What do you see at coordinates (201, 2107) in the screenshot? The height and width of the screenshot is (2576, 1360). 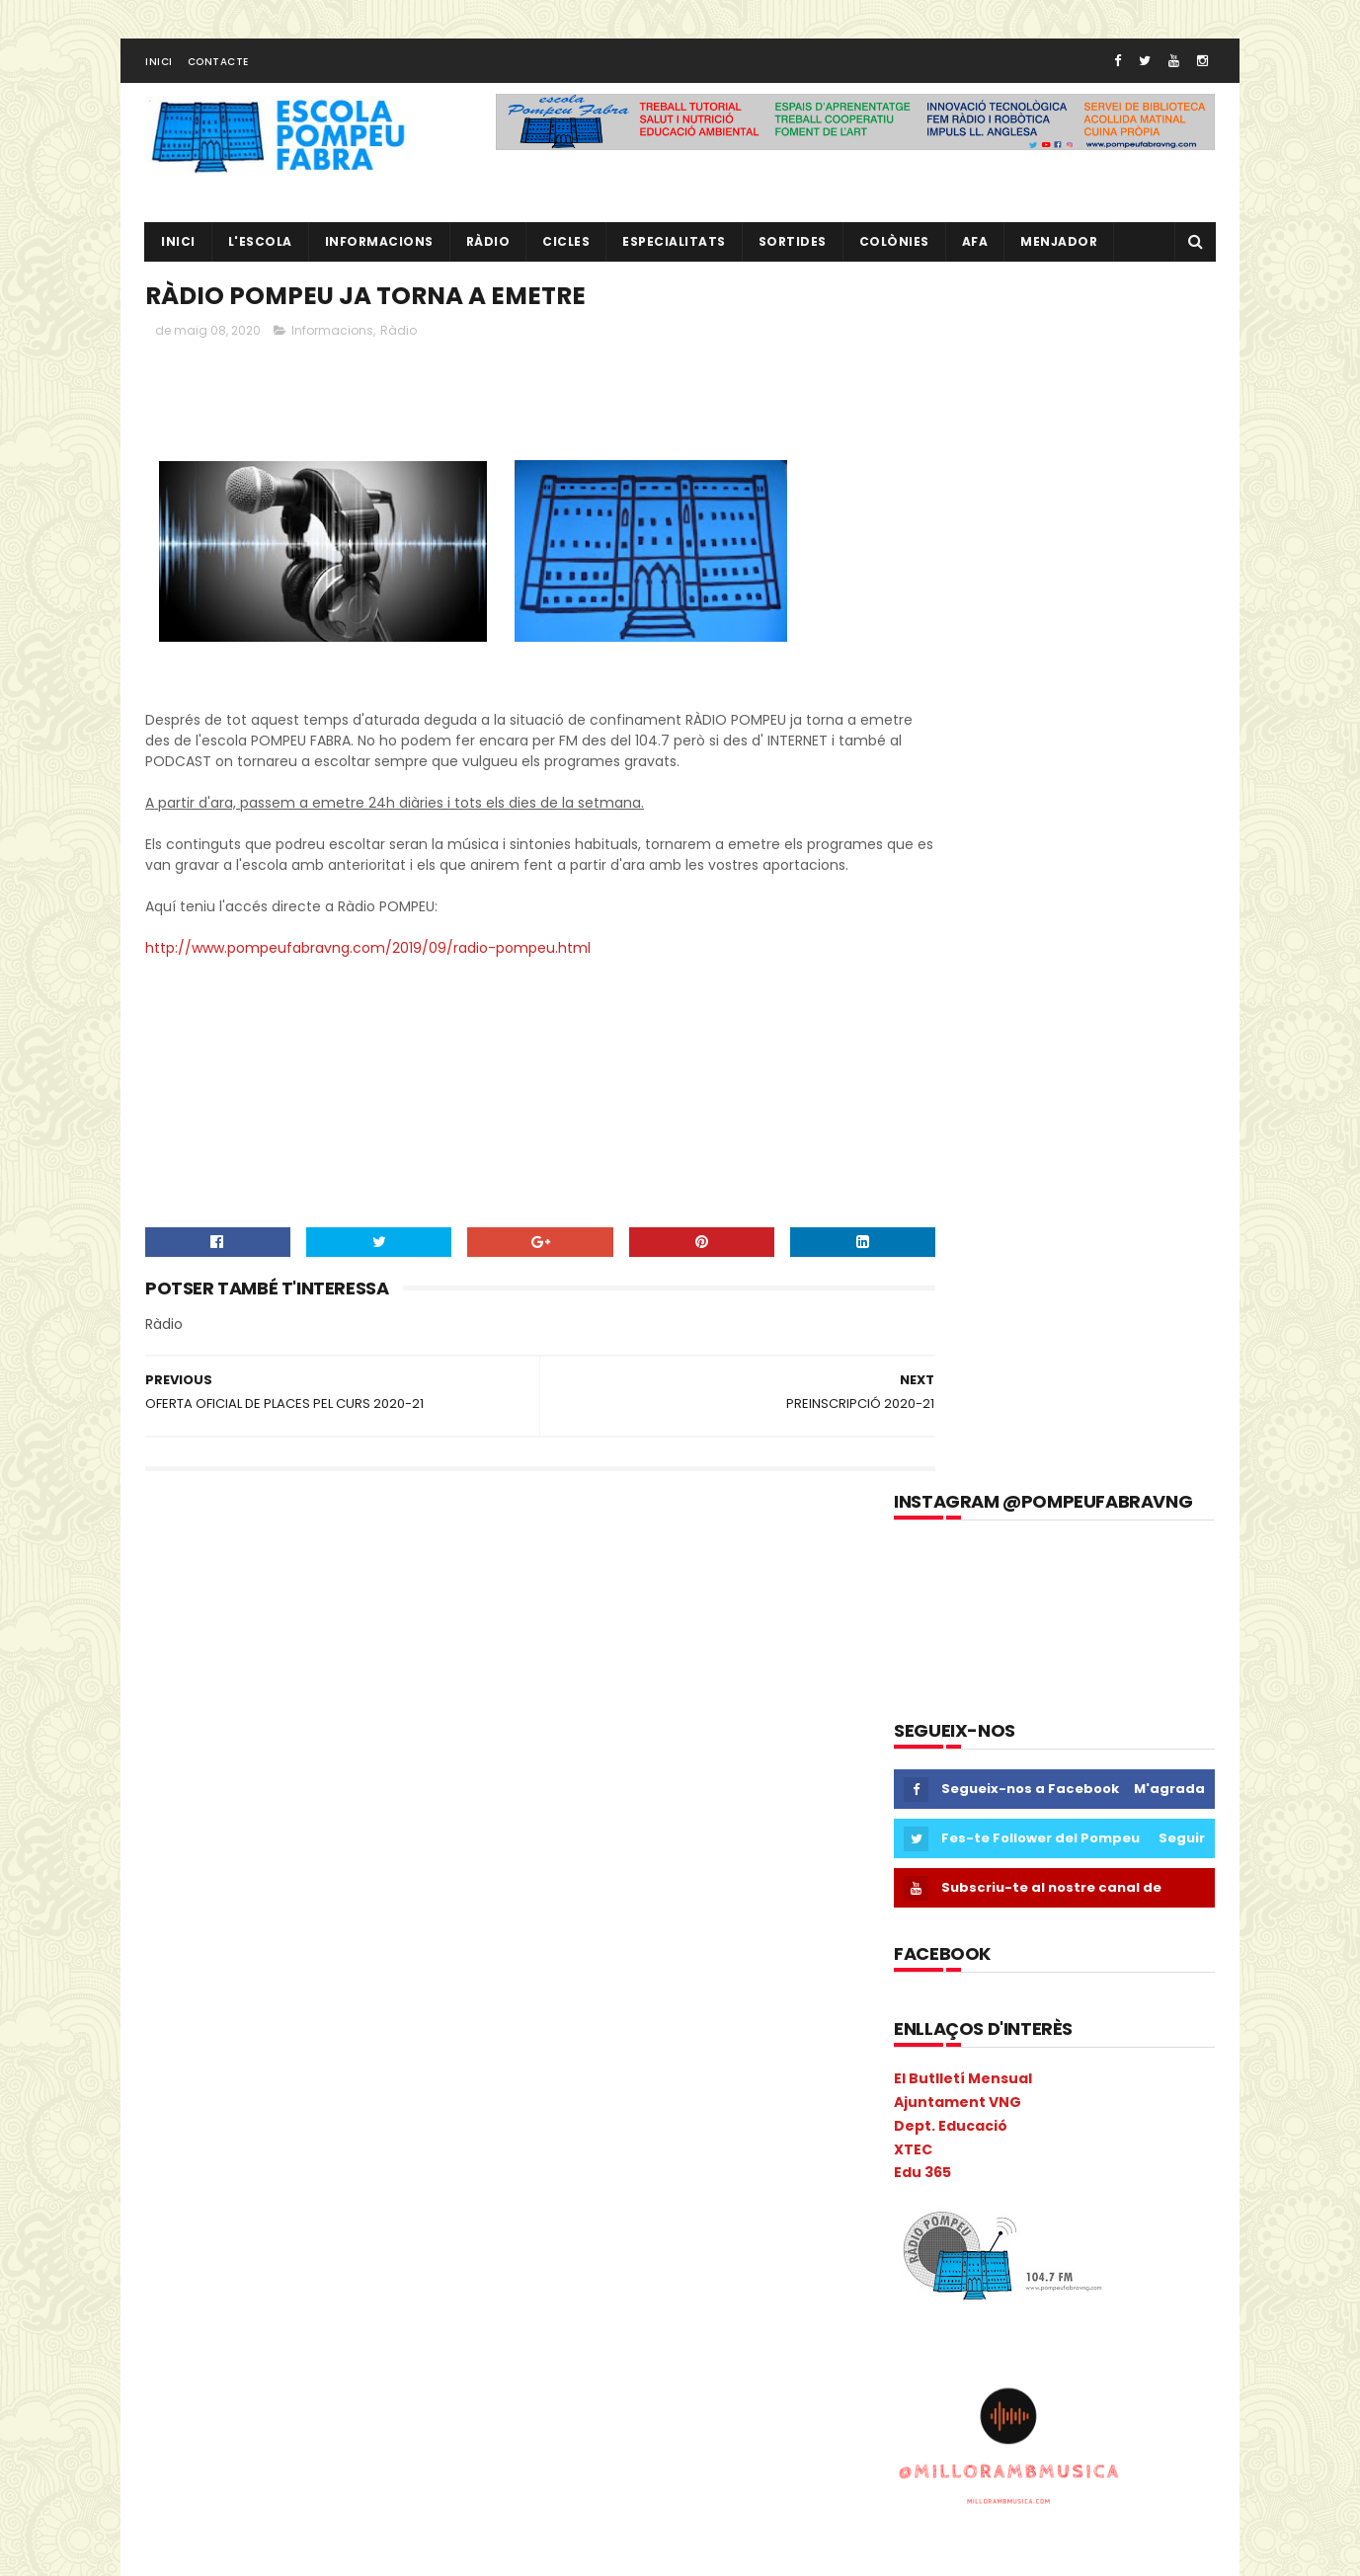 I see `Matemàtiques` at bounding box center [201, 2107].